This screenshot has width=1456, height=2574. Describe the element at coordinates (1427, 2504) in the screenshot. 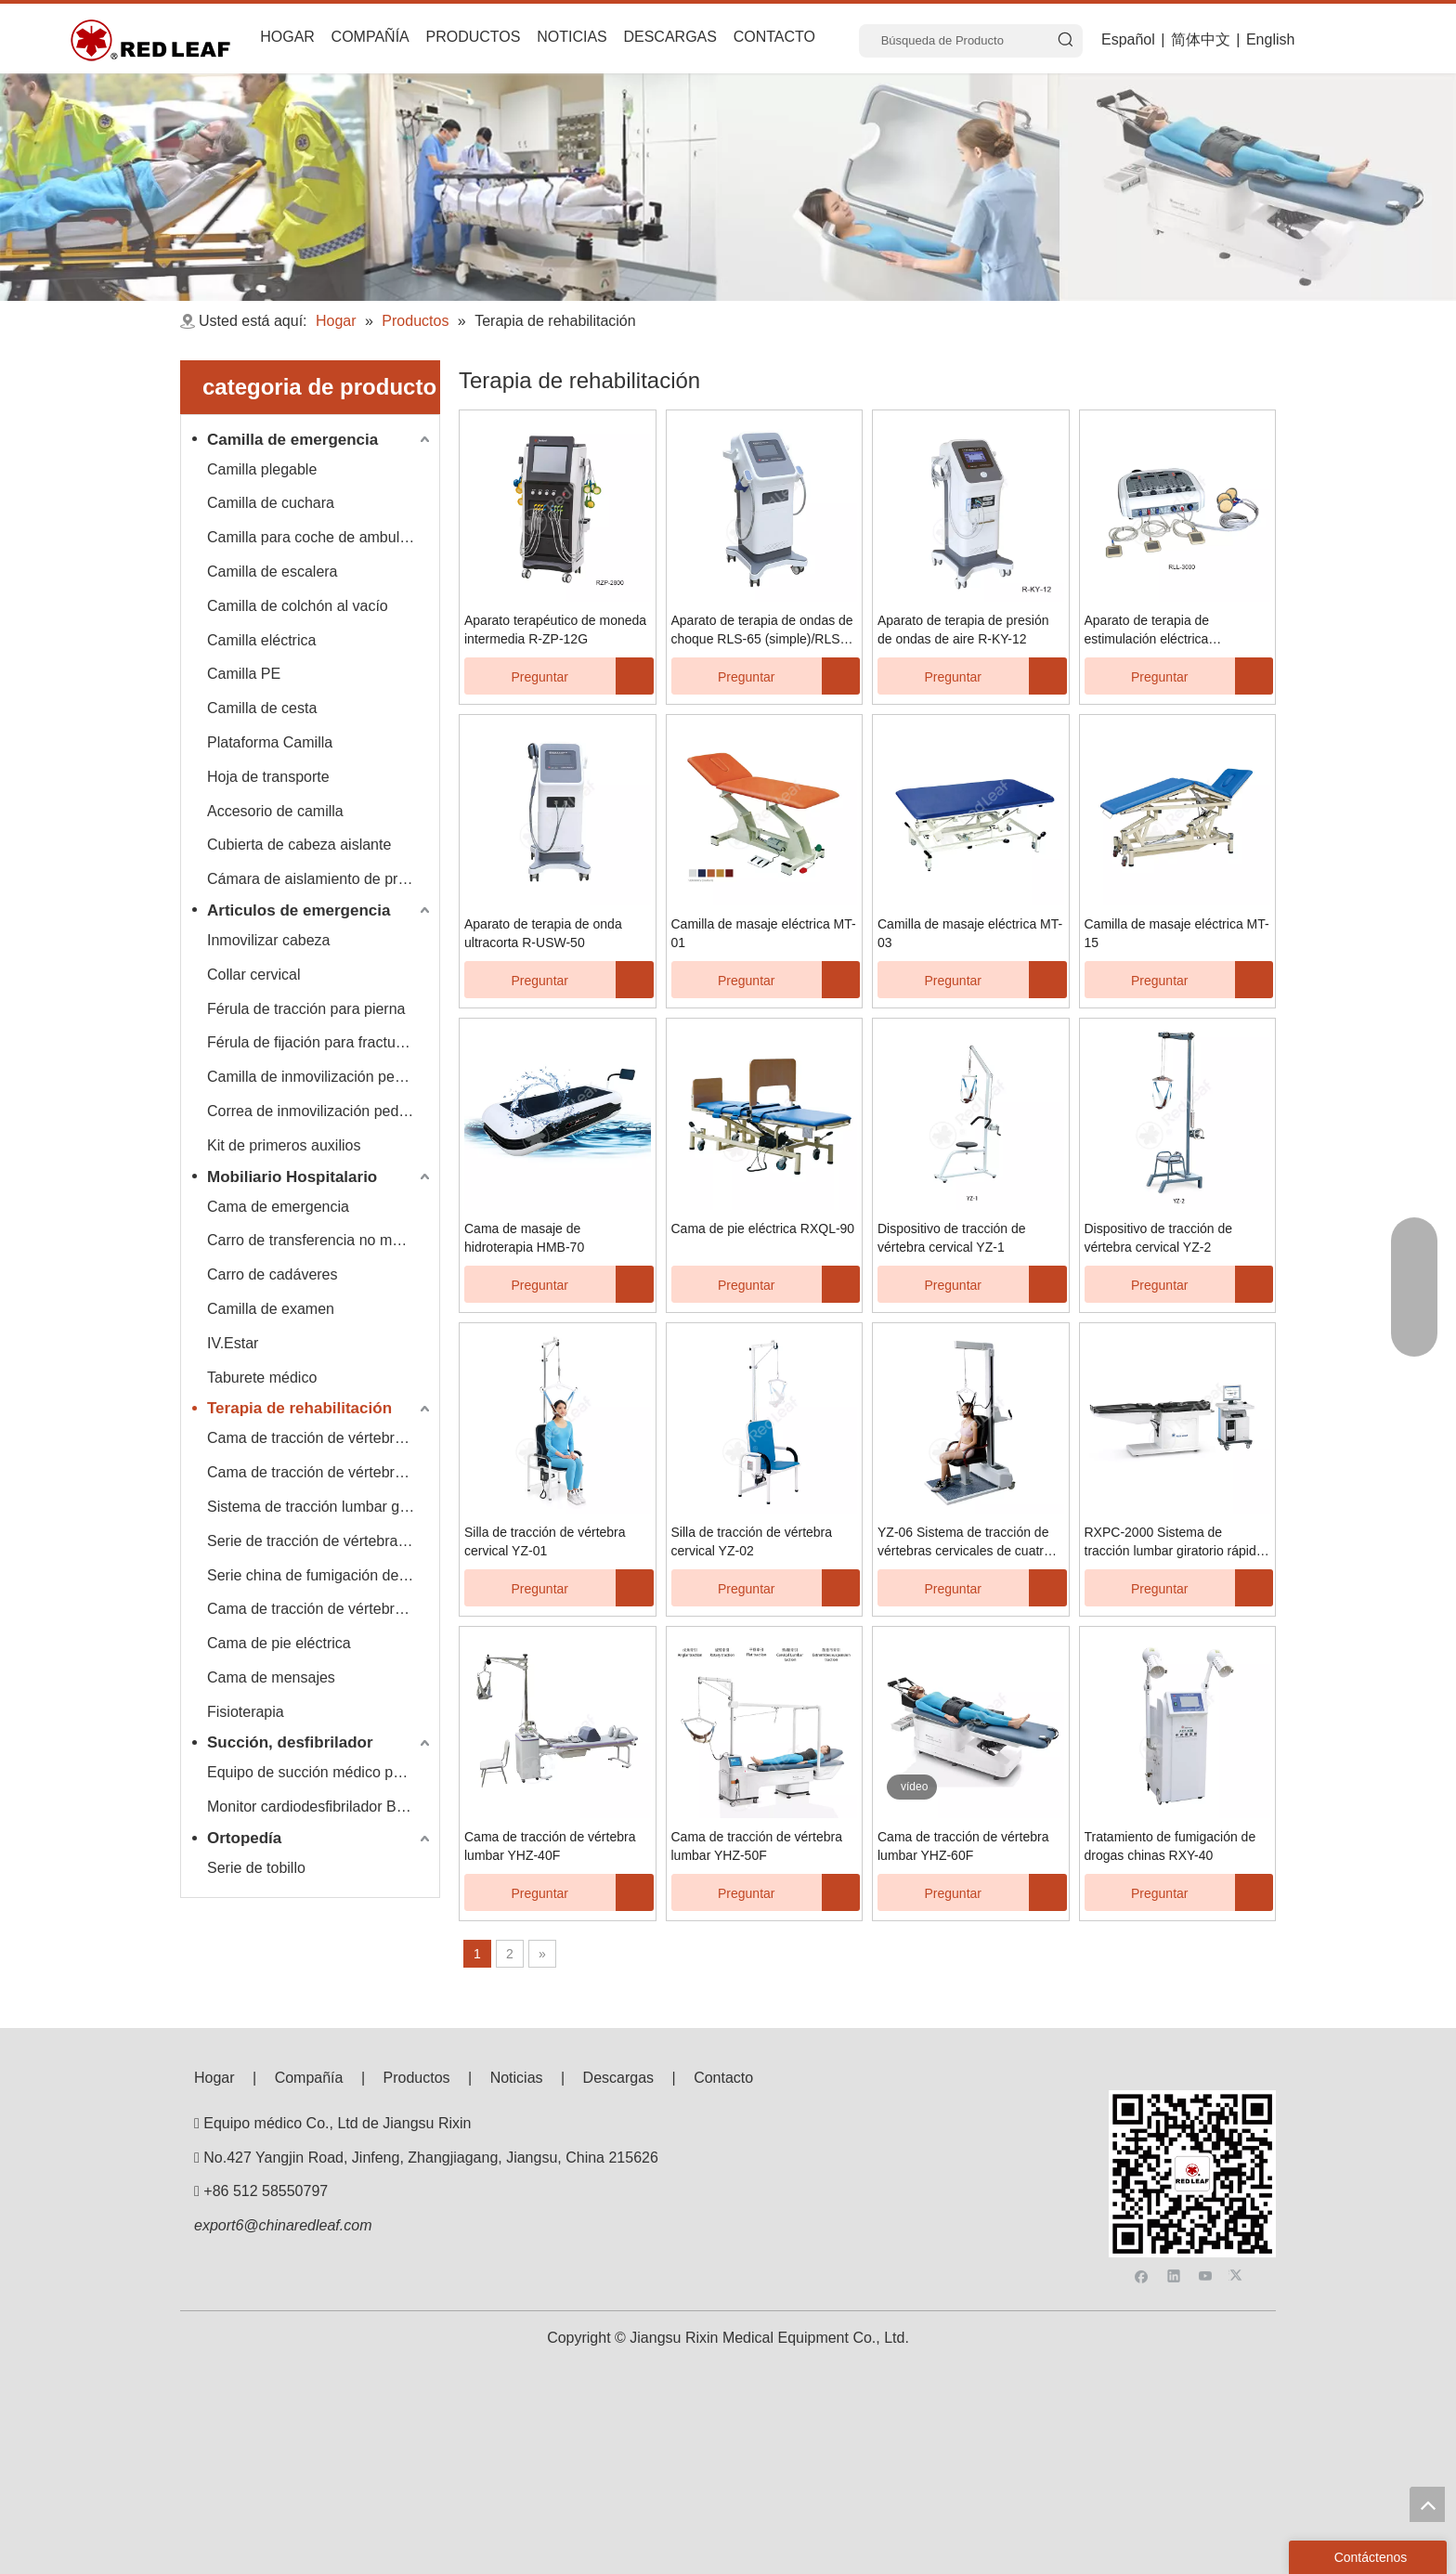

I see `top` at that location.